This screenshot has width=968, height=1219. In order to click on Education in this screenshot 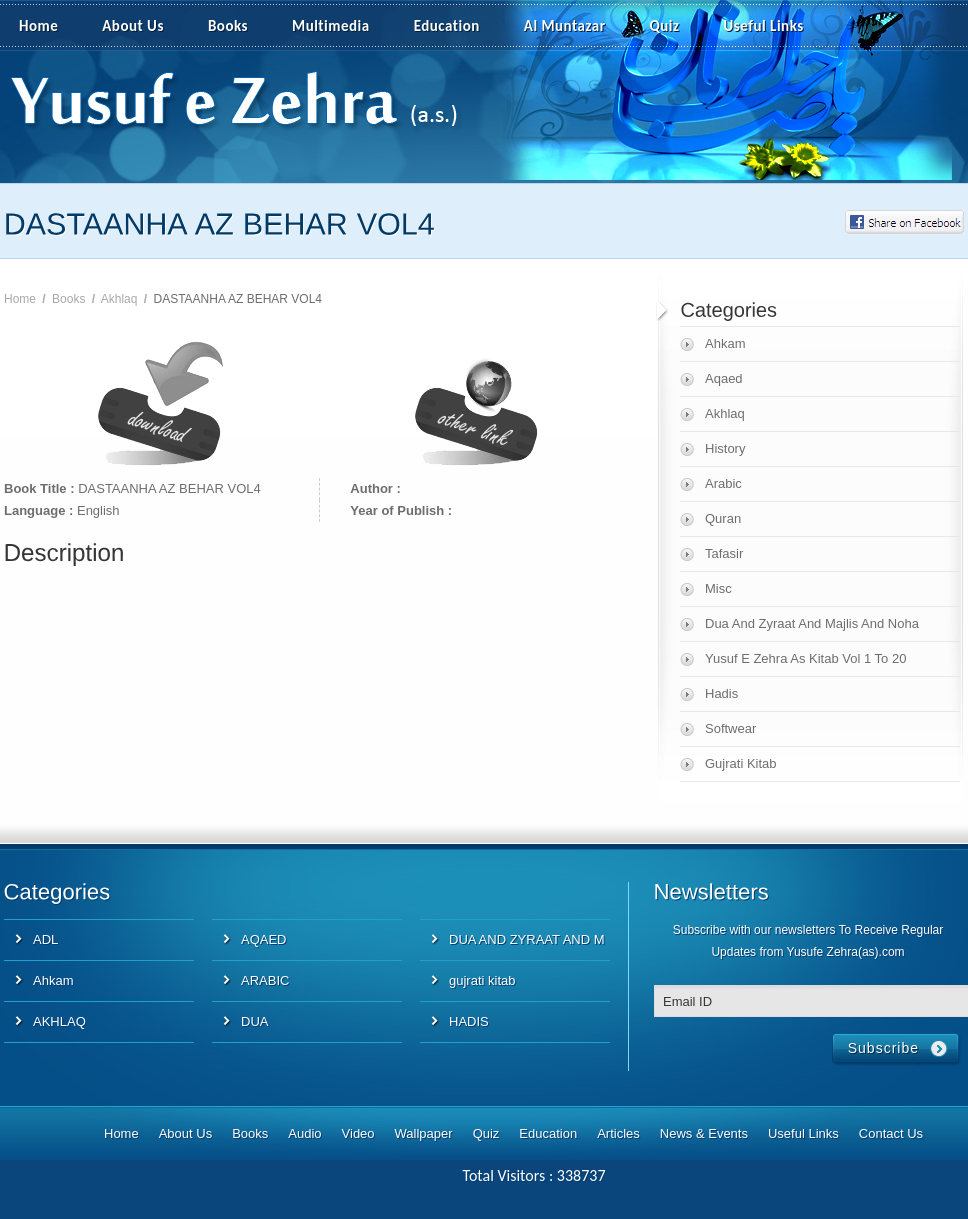, I will do `click(447, 26)`.